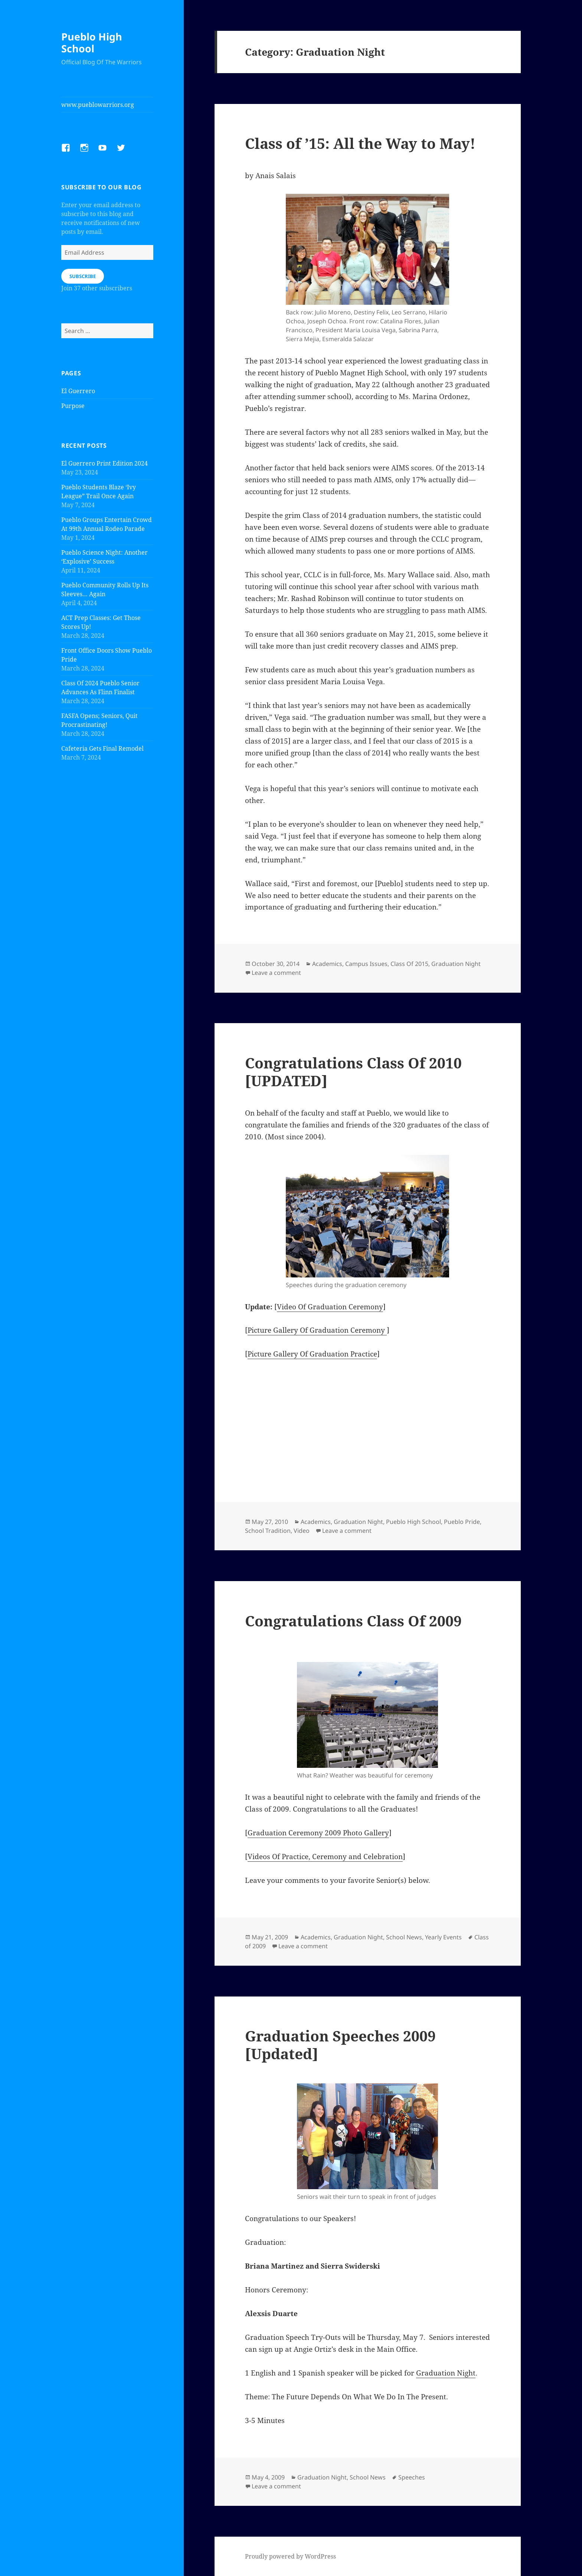 Image resolution: width=582 pixels, height=2576 pixels. I want to click on Yearly Events, so click(443, 1937).